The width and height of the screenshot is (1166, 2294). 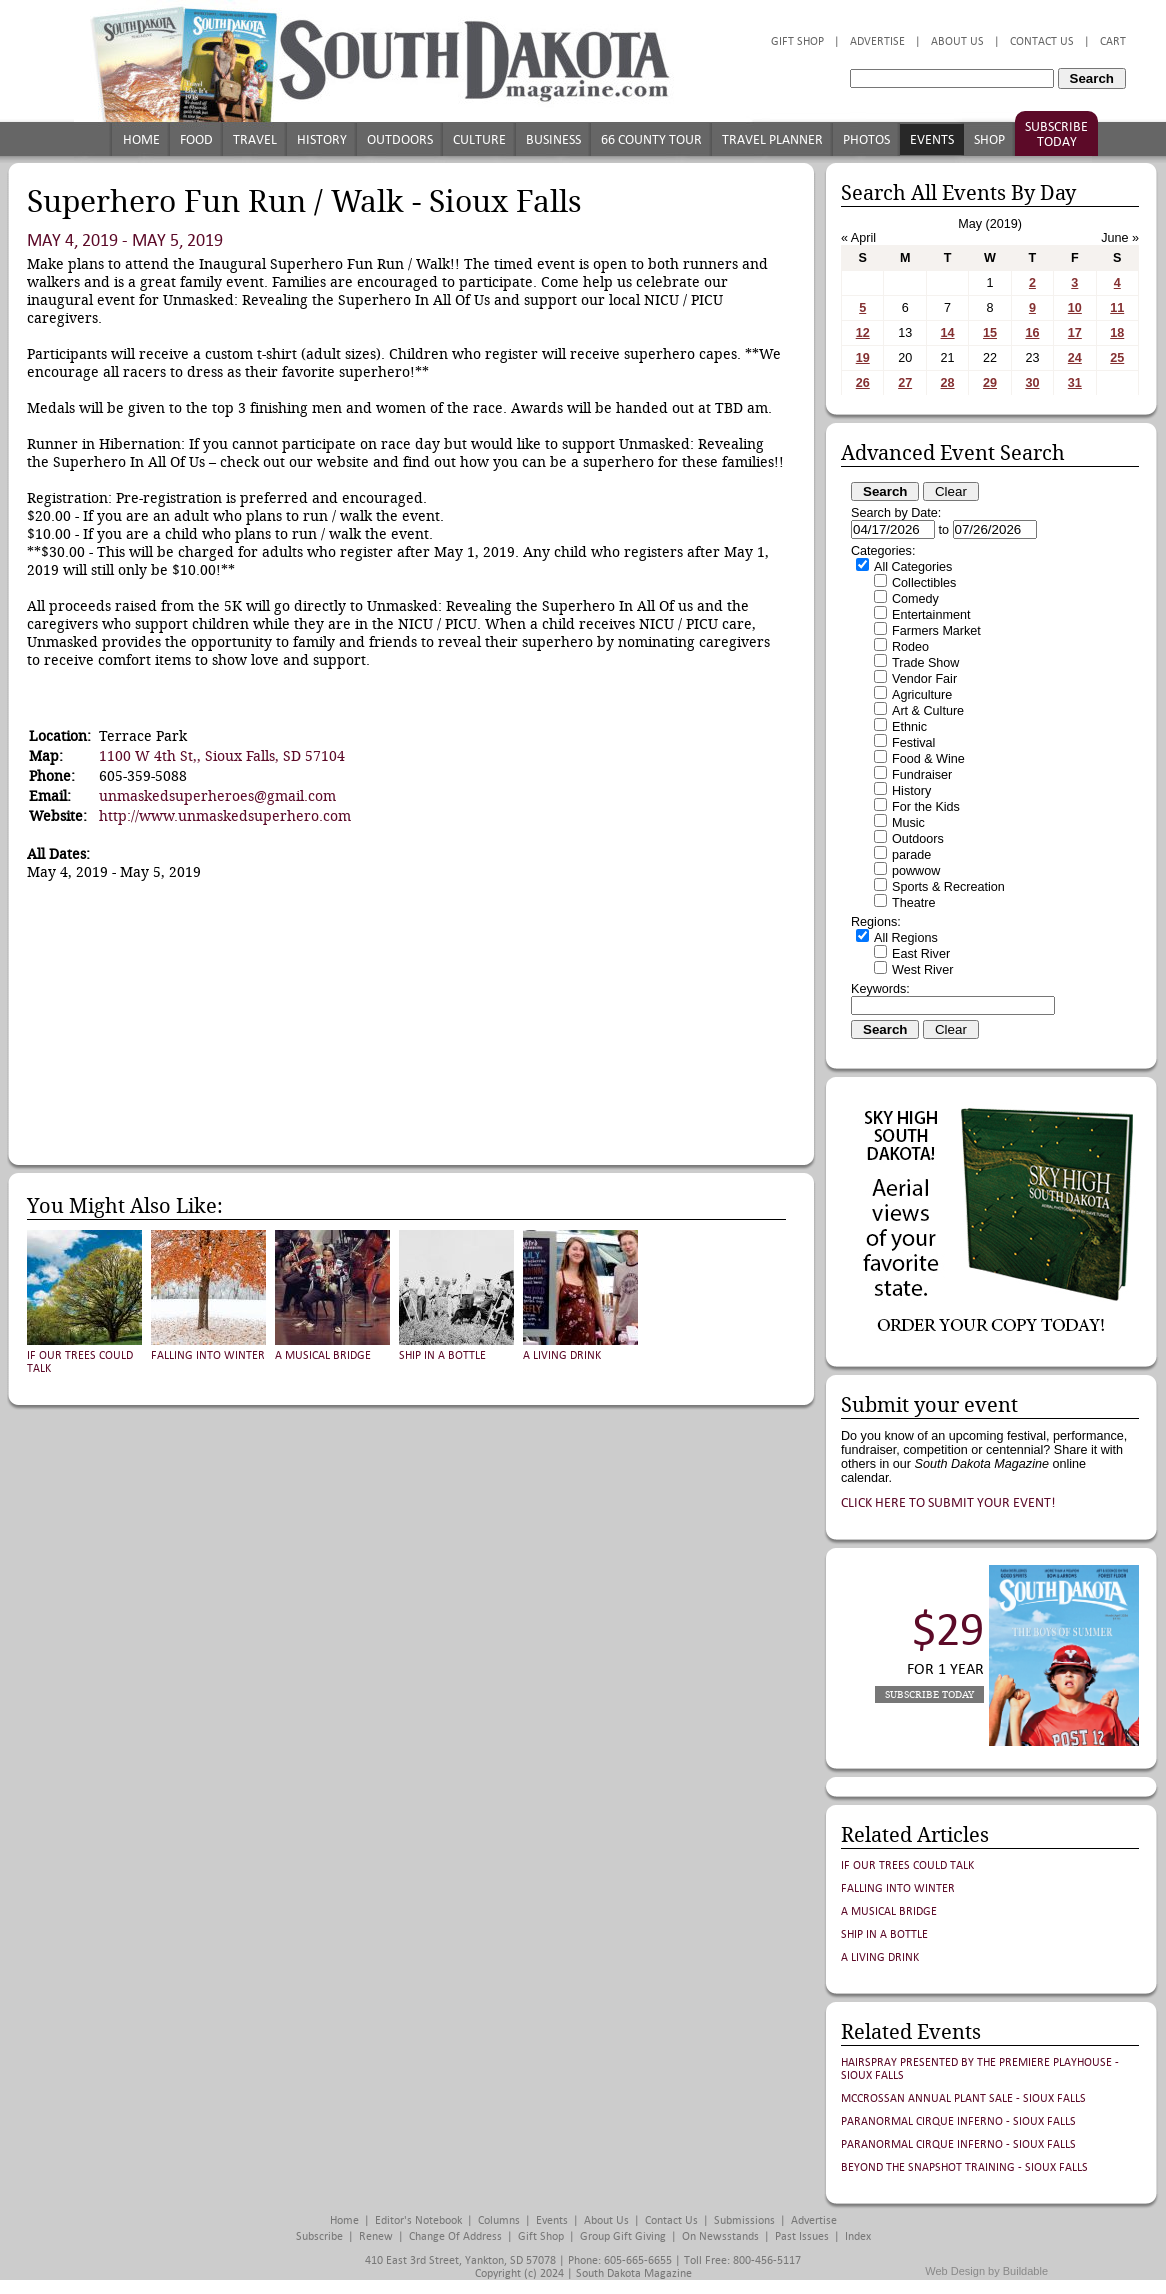 What do you see at coordinates (863, 383) in the screenshot?
I see `26` at bounding box center [863, 383].